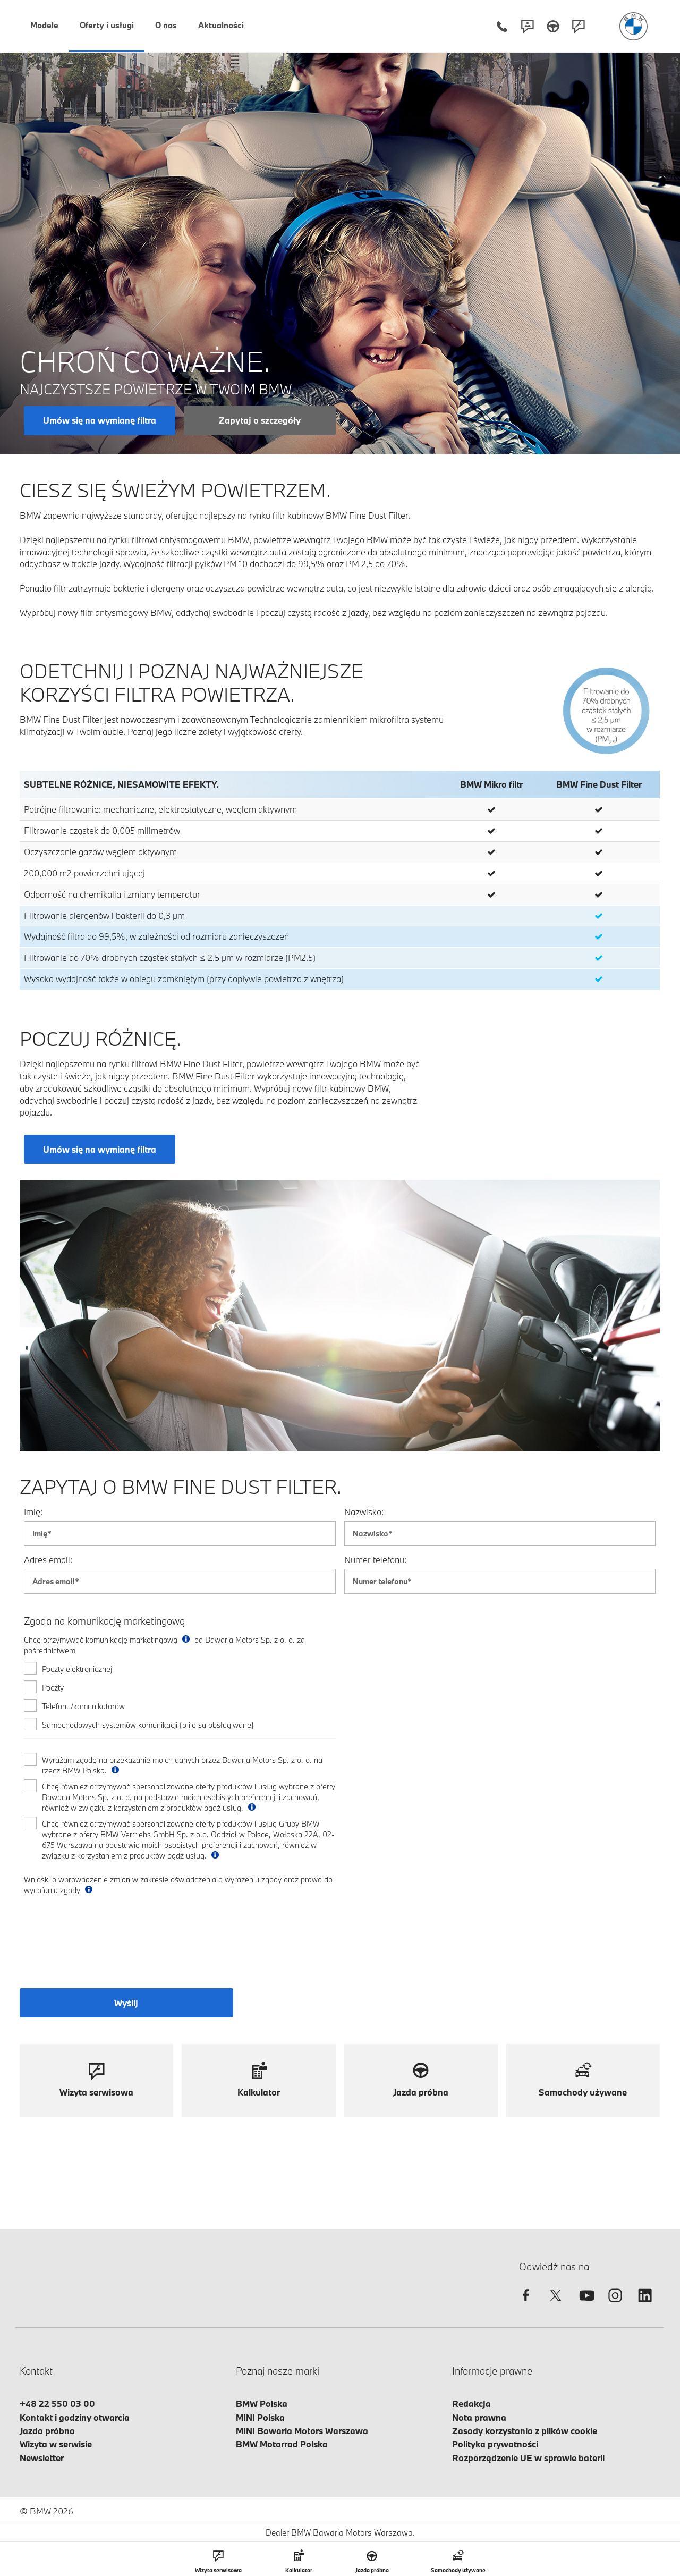  Describe the element at coordinates (364, 1511) in the screenshot. I see `Nazwisko:` at that location.